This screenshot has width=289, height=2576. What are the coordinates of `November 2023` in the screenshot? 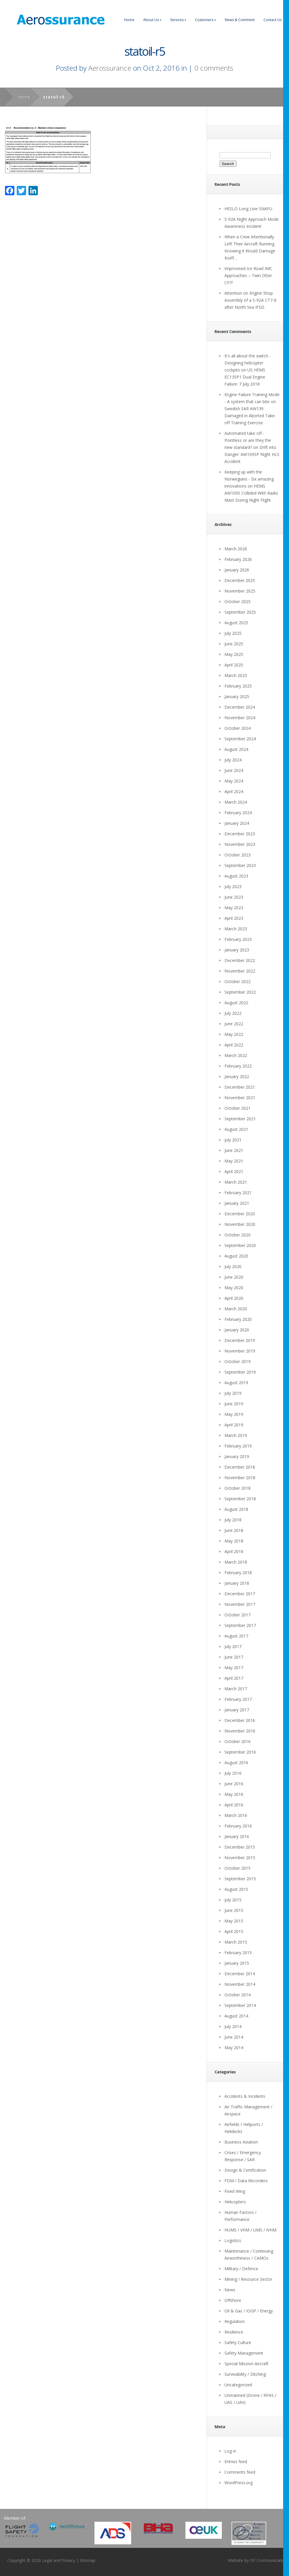 It's located at (239, 844).